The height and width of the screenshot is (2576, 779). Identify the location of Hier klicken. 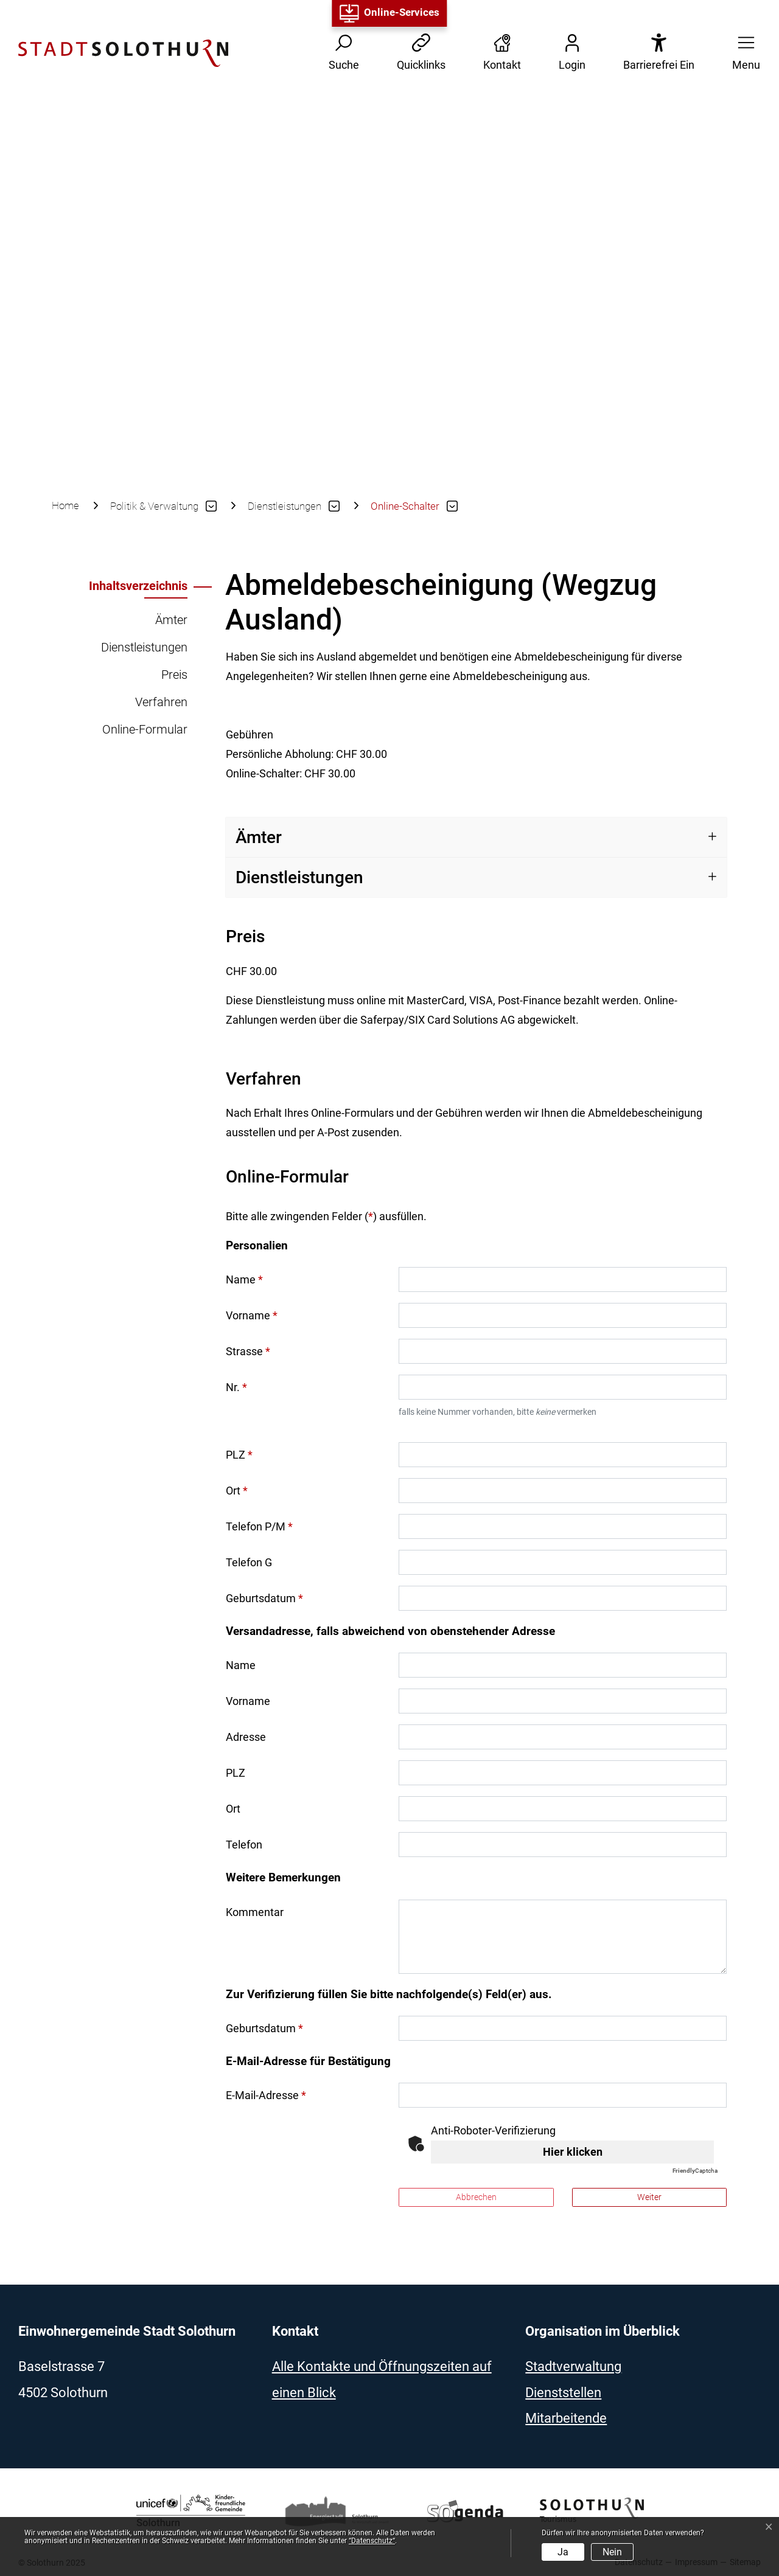
(573, 2151).